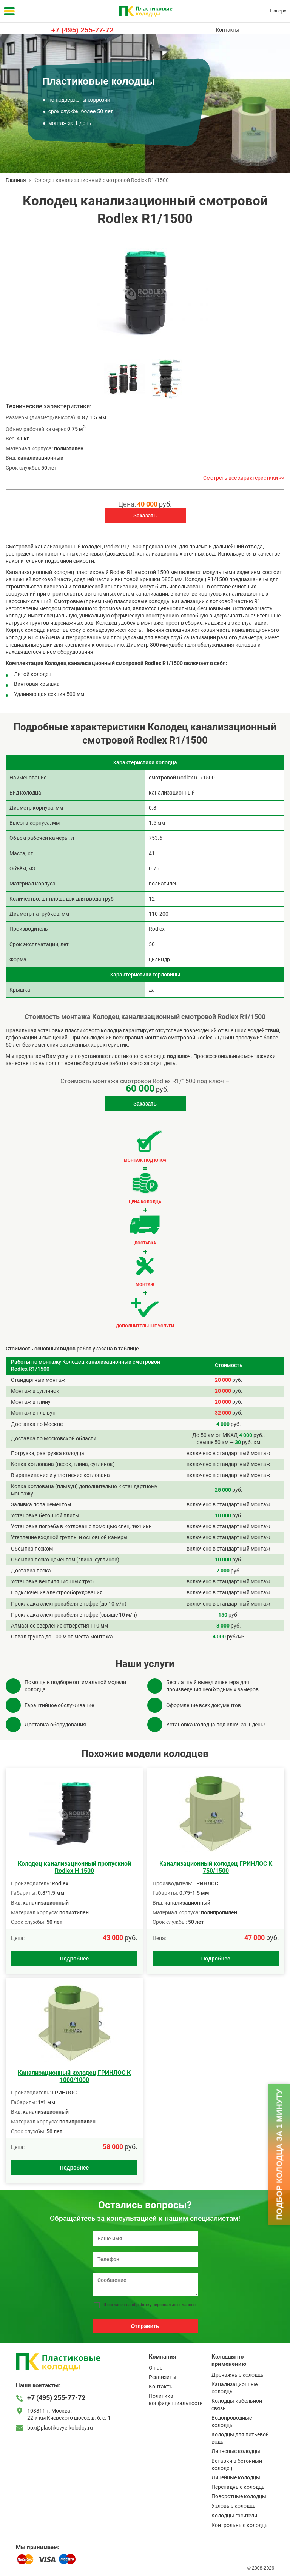 The image size is (290, 2576). I want to click on Колодцы гасители, so click(234, 2516).